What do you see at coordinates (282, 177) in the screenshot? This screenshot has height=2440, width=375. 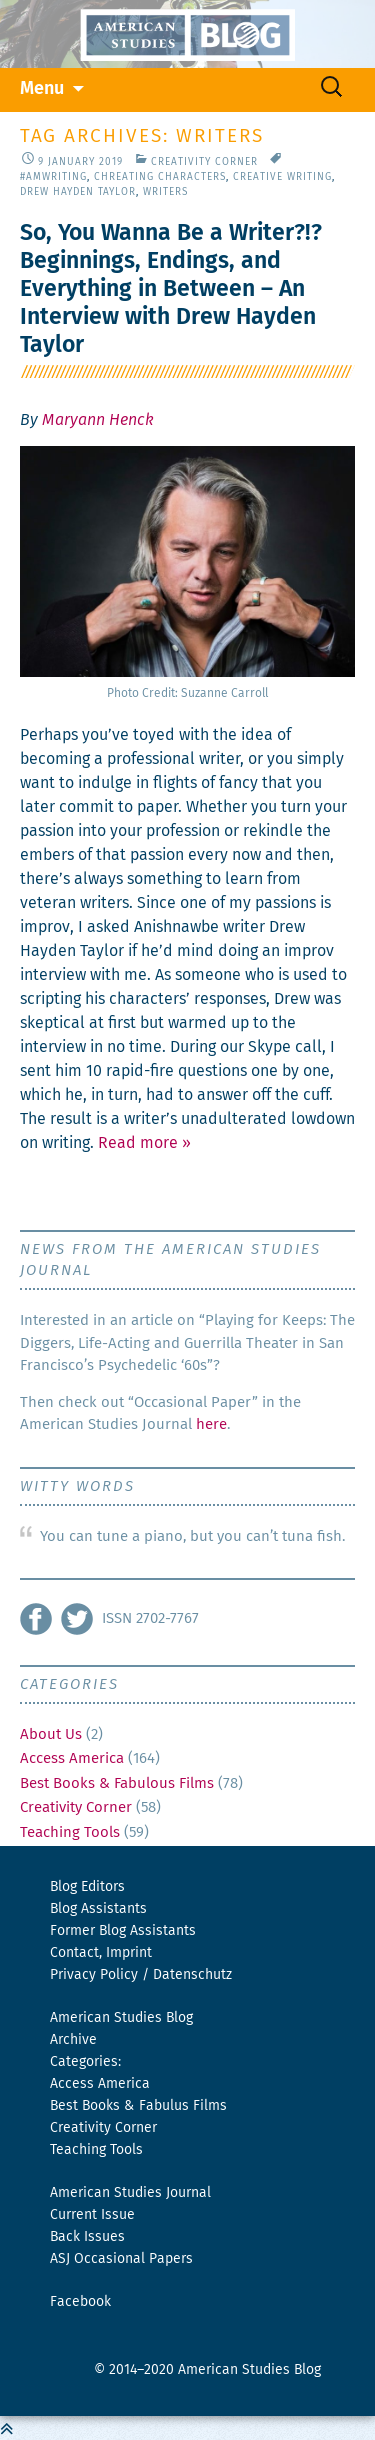 I see `Creative Writing` at bounding box center [282, 177].